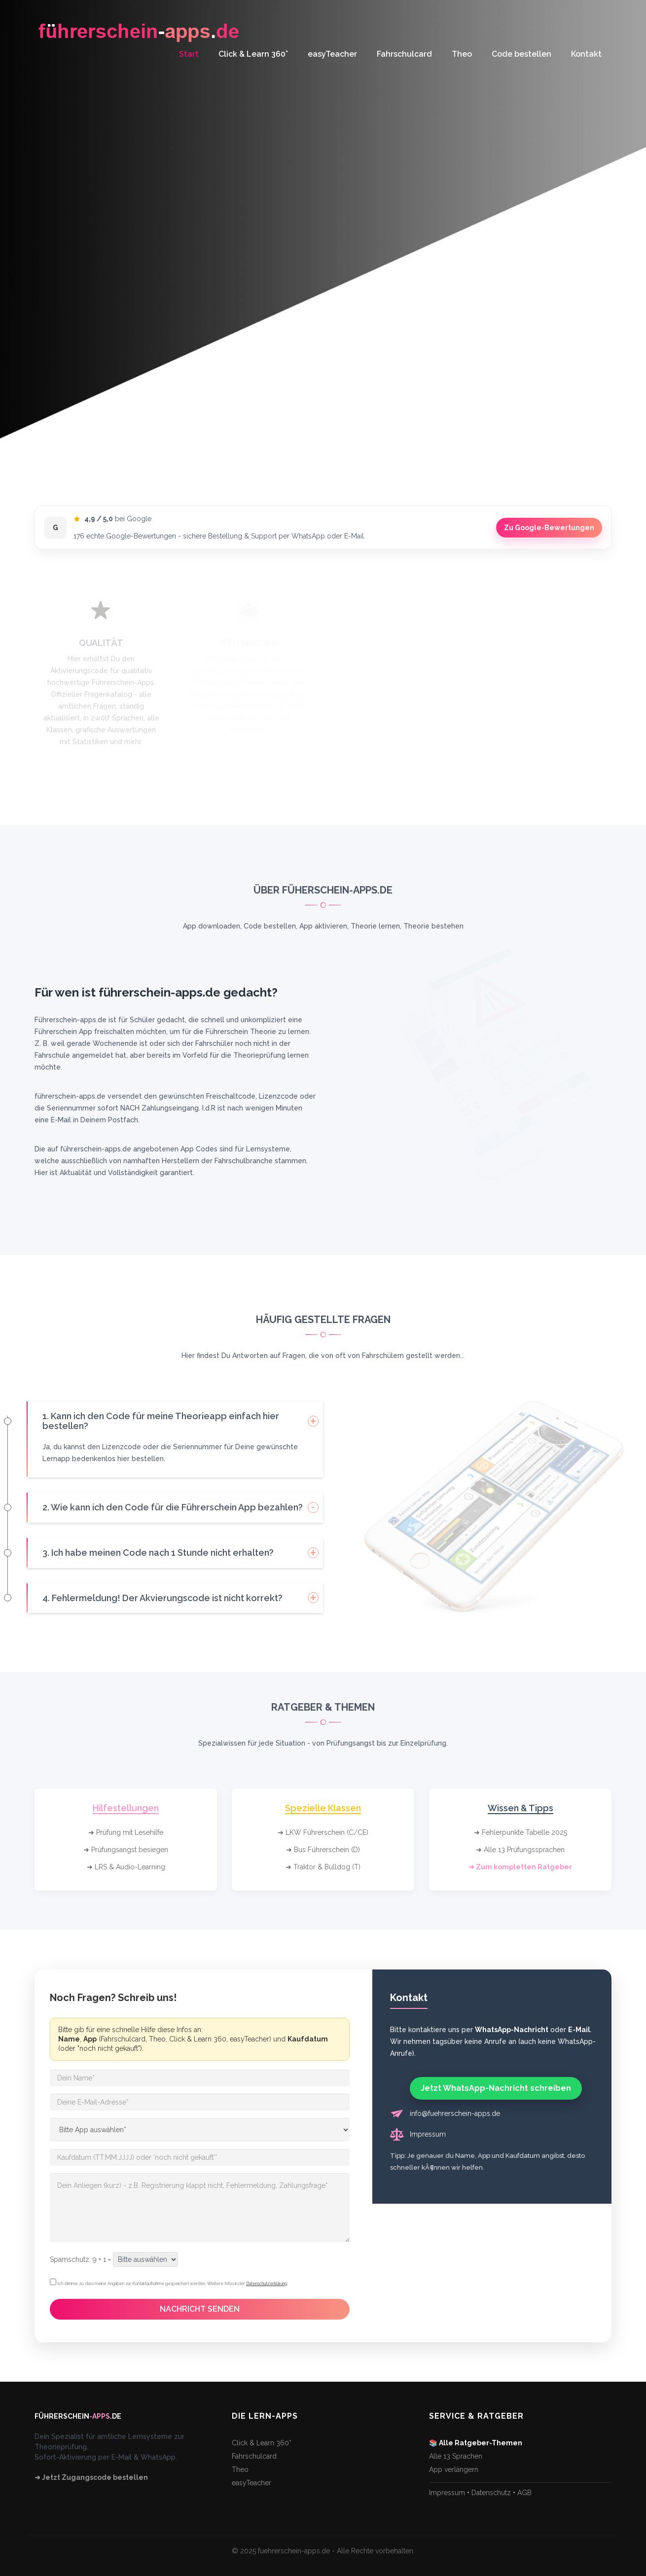 The height and width of the screenshot is (2576, 646). Describe the element at coordinates (91, 2477) in the screenshot. I see `➜ Jetzt Zugangscode bestellen` at that location.